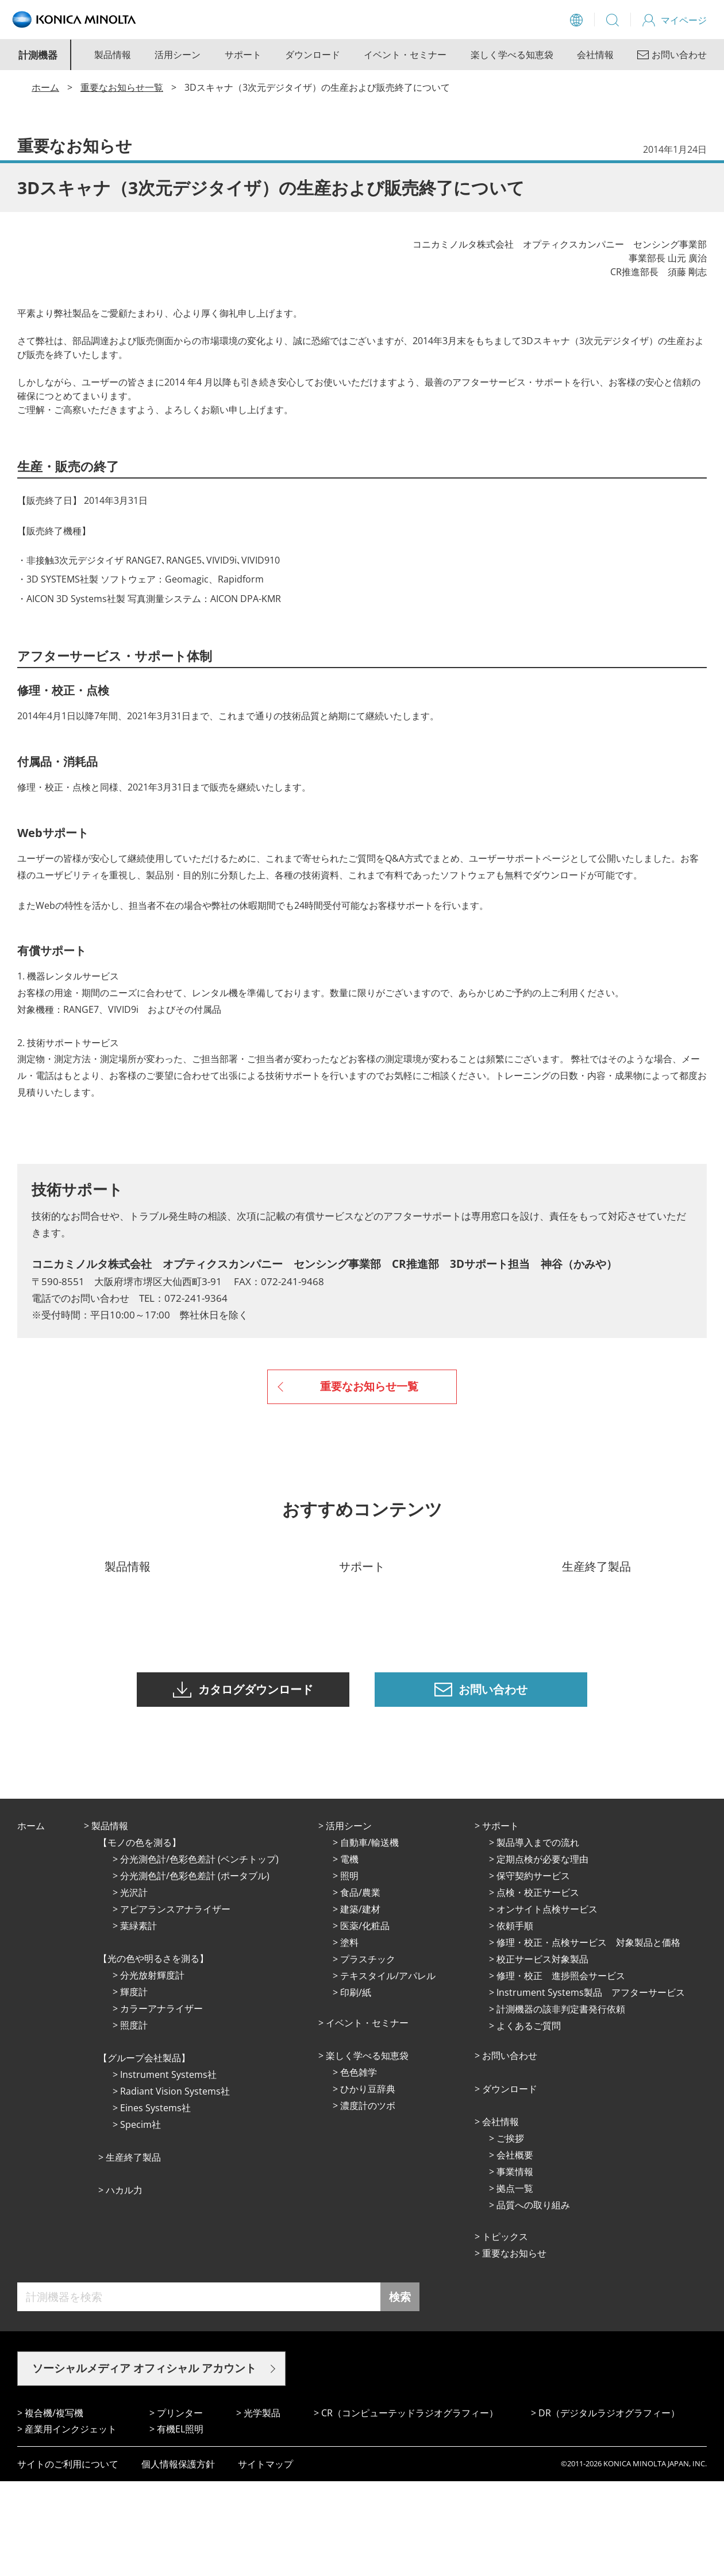  What do you see at coordinates (369, 1937) in the screenshot?
I see `⾃動⾞/輸送機` at bounding box center [369, 1937].